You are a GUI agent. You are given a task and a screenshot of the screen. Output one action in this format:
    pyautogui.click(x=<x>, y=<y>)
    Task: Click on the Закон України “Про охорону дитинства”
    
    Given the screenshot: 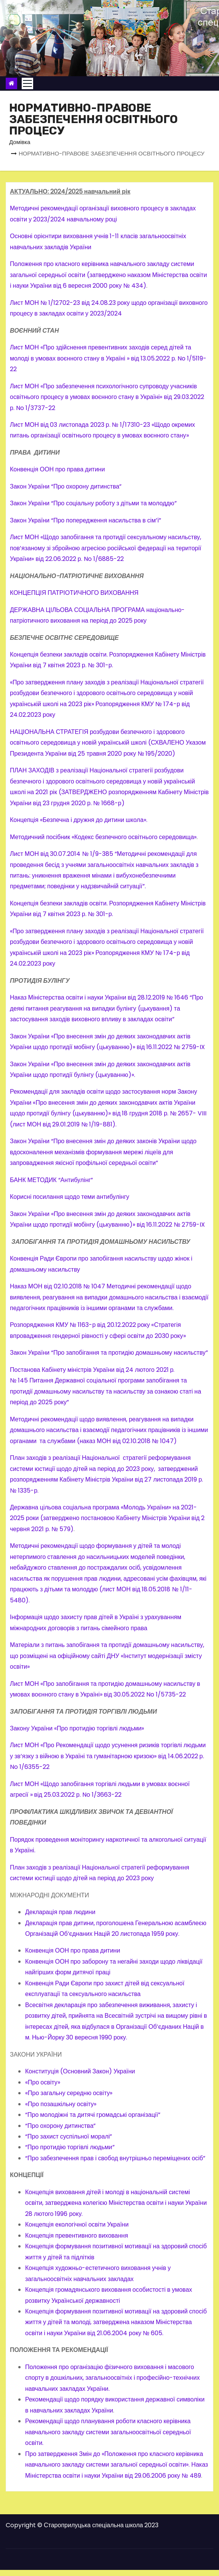 What is the action you would take?
    pyautogui.click(x=65, y=486)
    